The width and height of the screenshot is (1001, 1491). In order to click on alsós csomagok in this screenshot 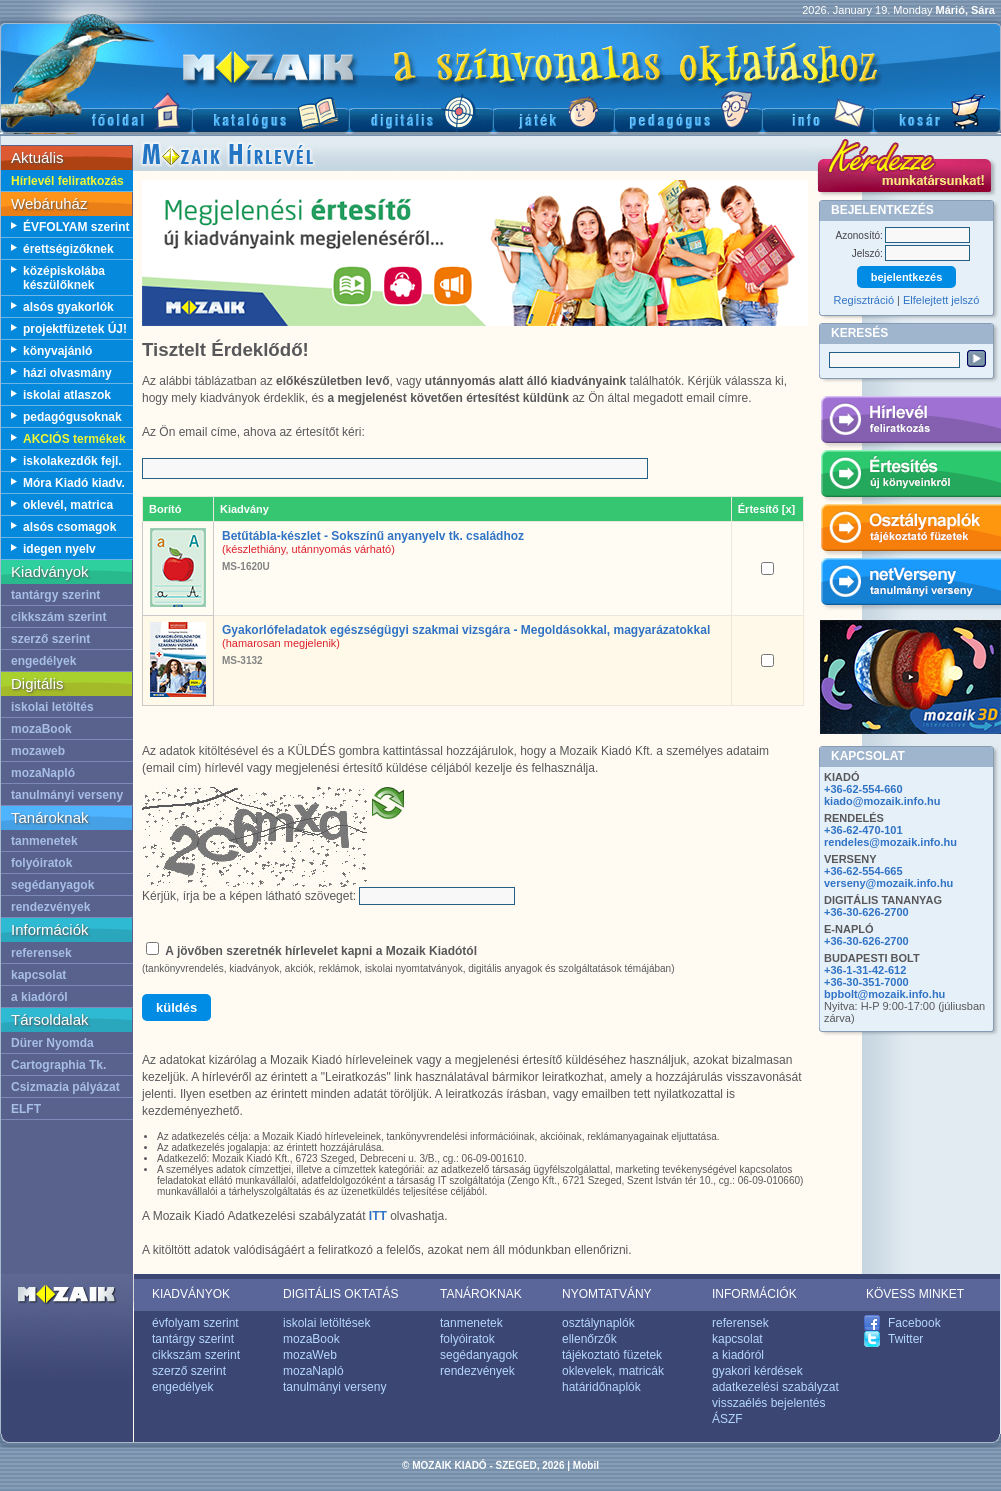, I will do `click(69, 527)`.